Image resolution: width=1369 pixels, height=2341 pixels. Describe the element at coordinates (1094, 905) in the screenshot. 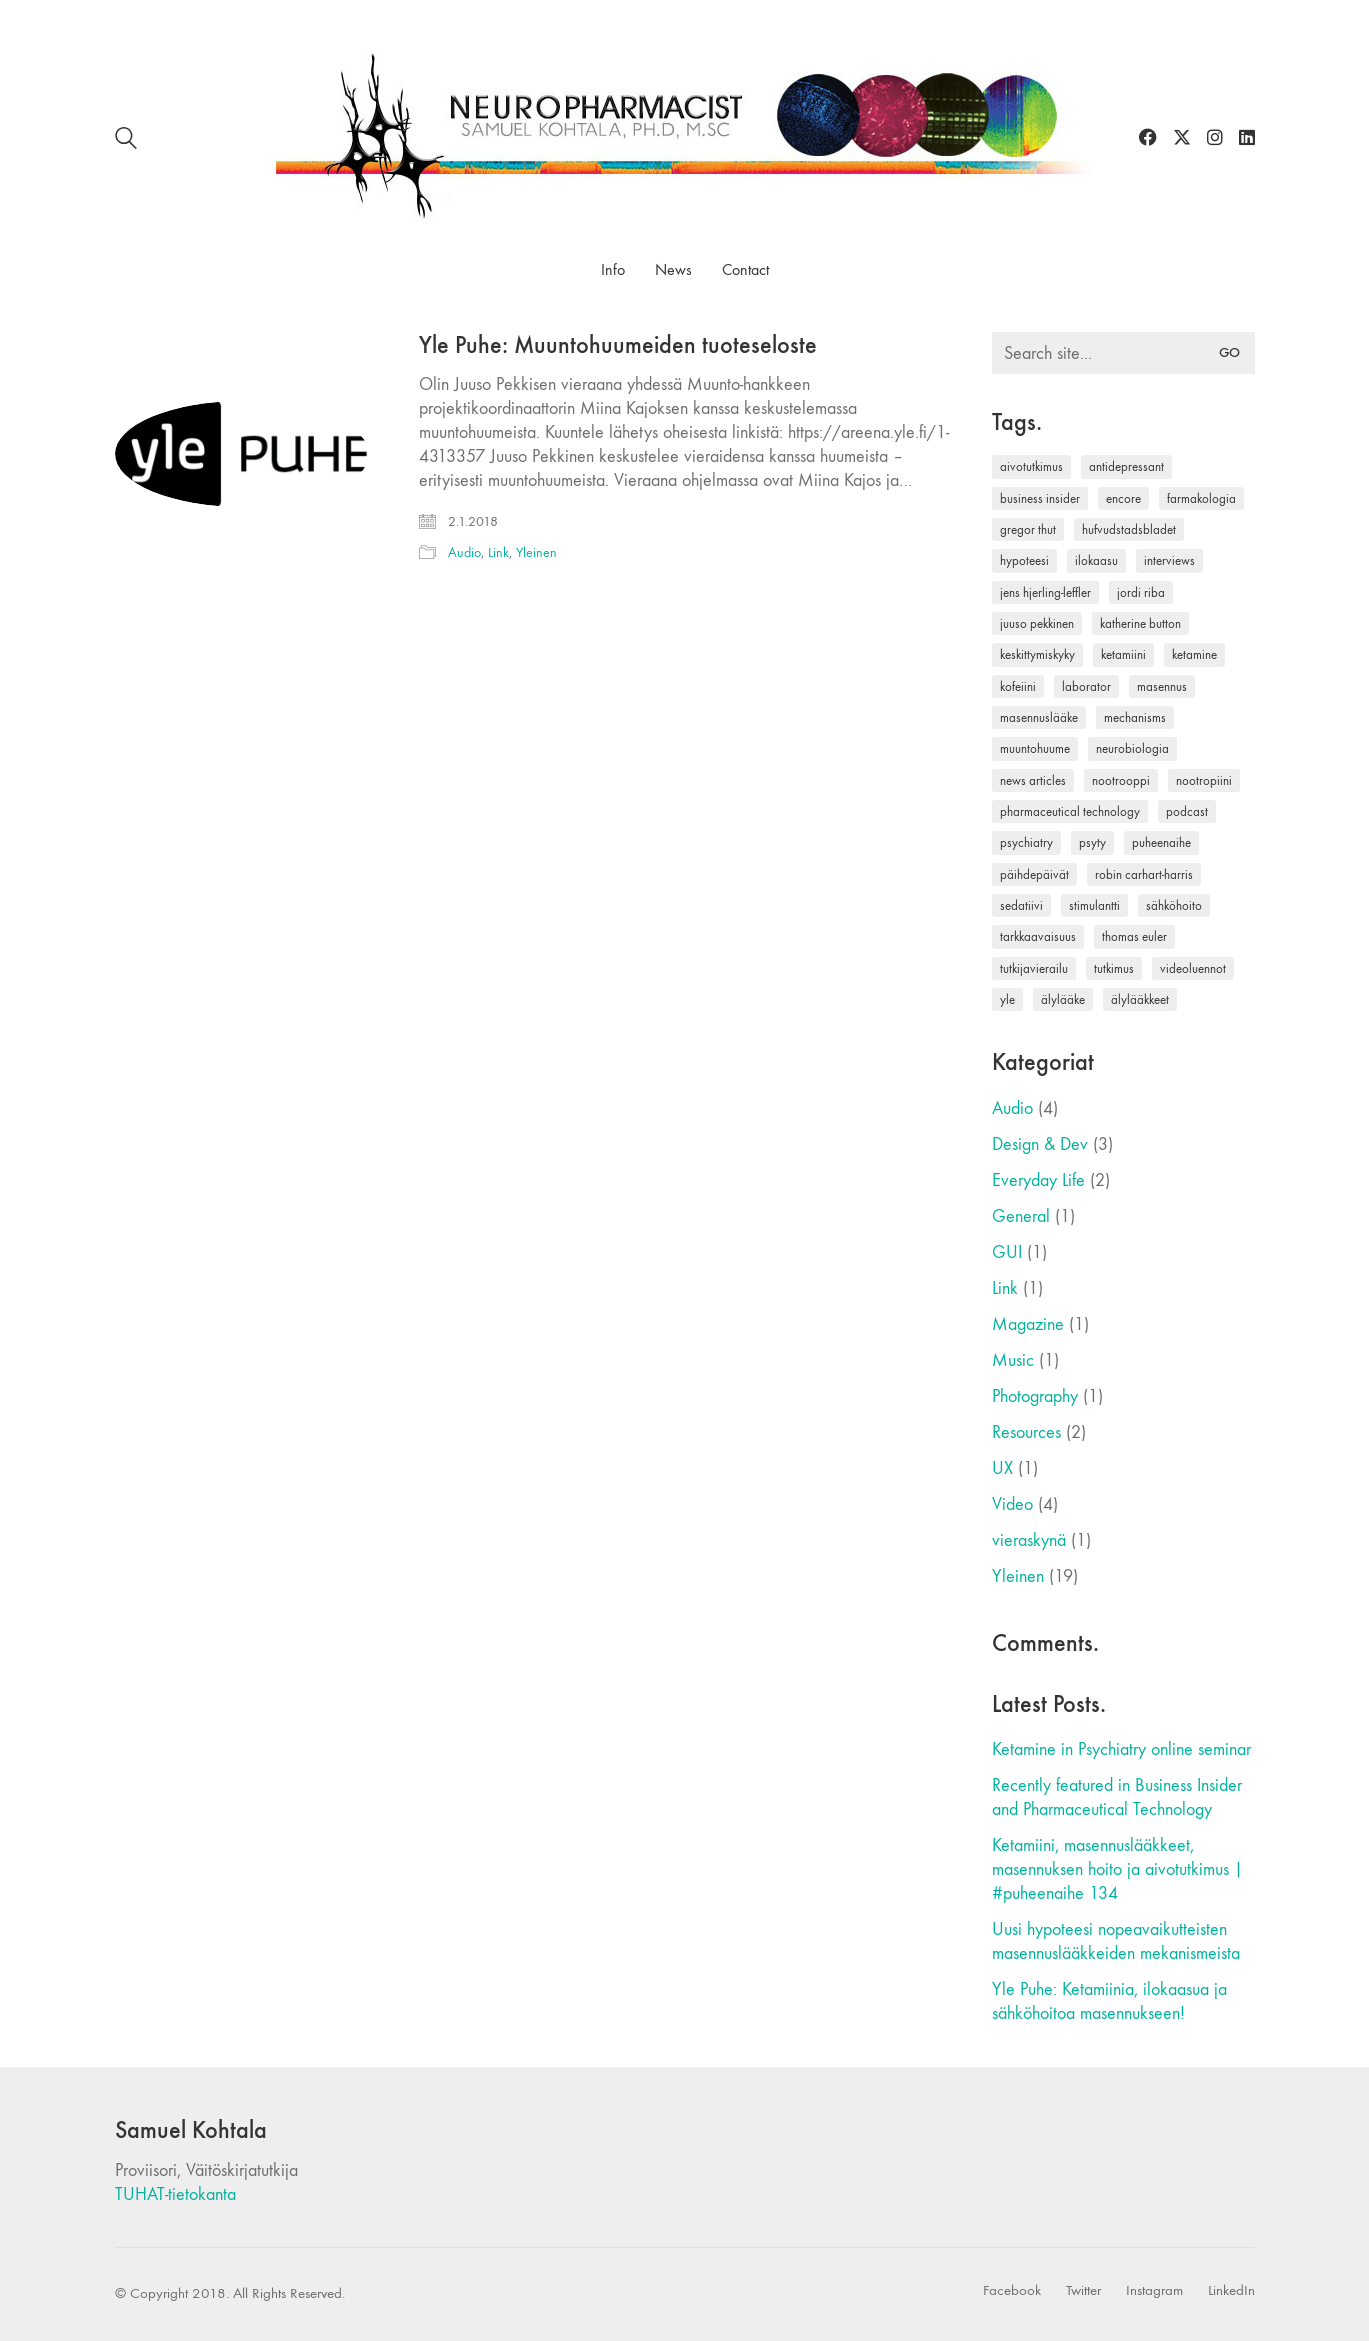

I see `stimulantti [stimulantti (1 kohde)]` at that location.